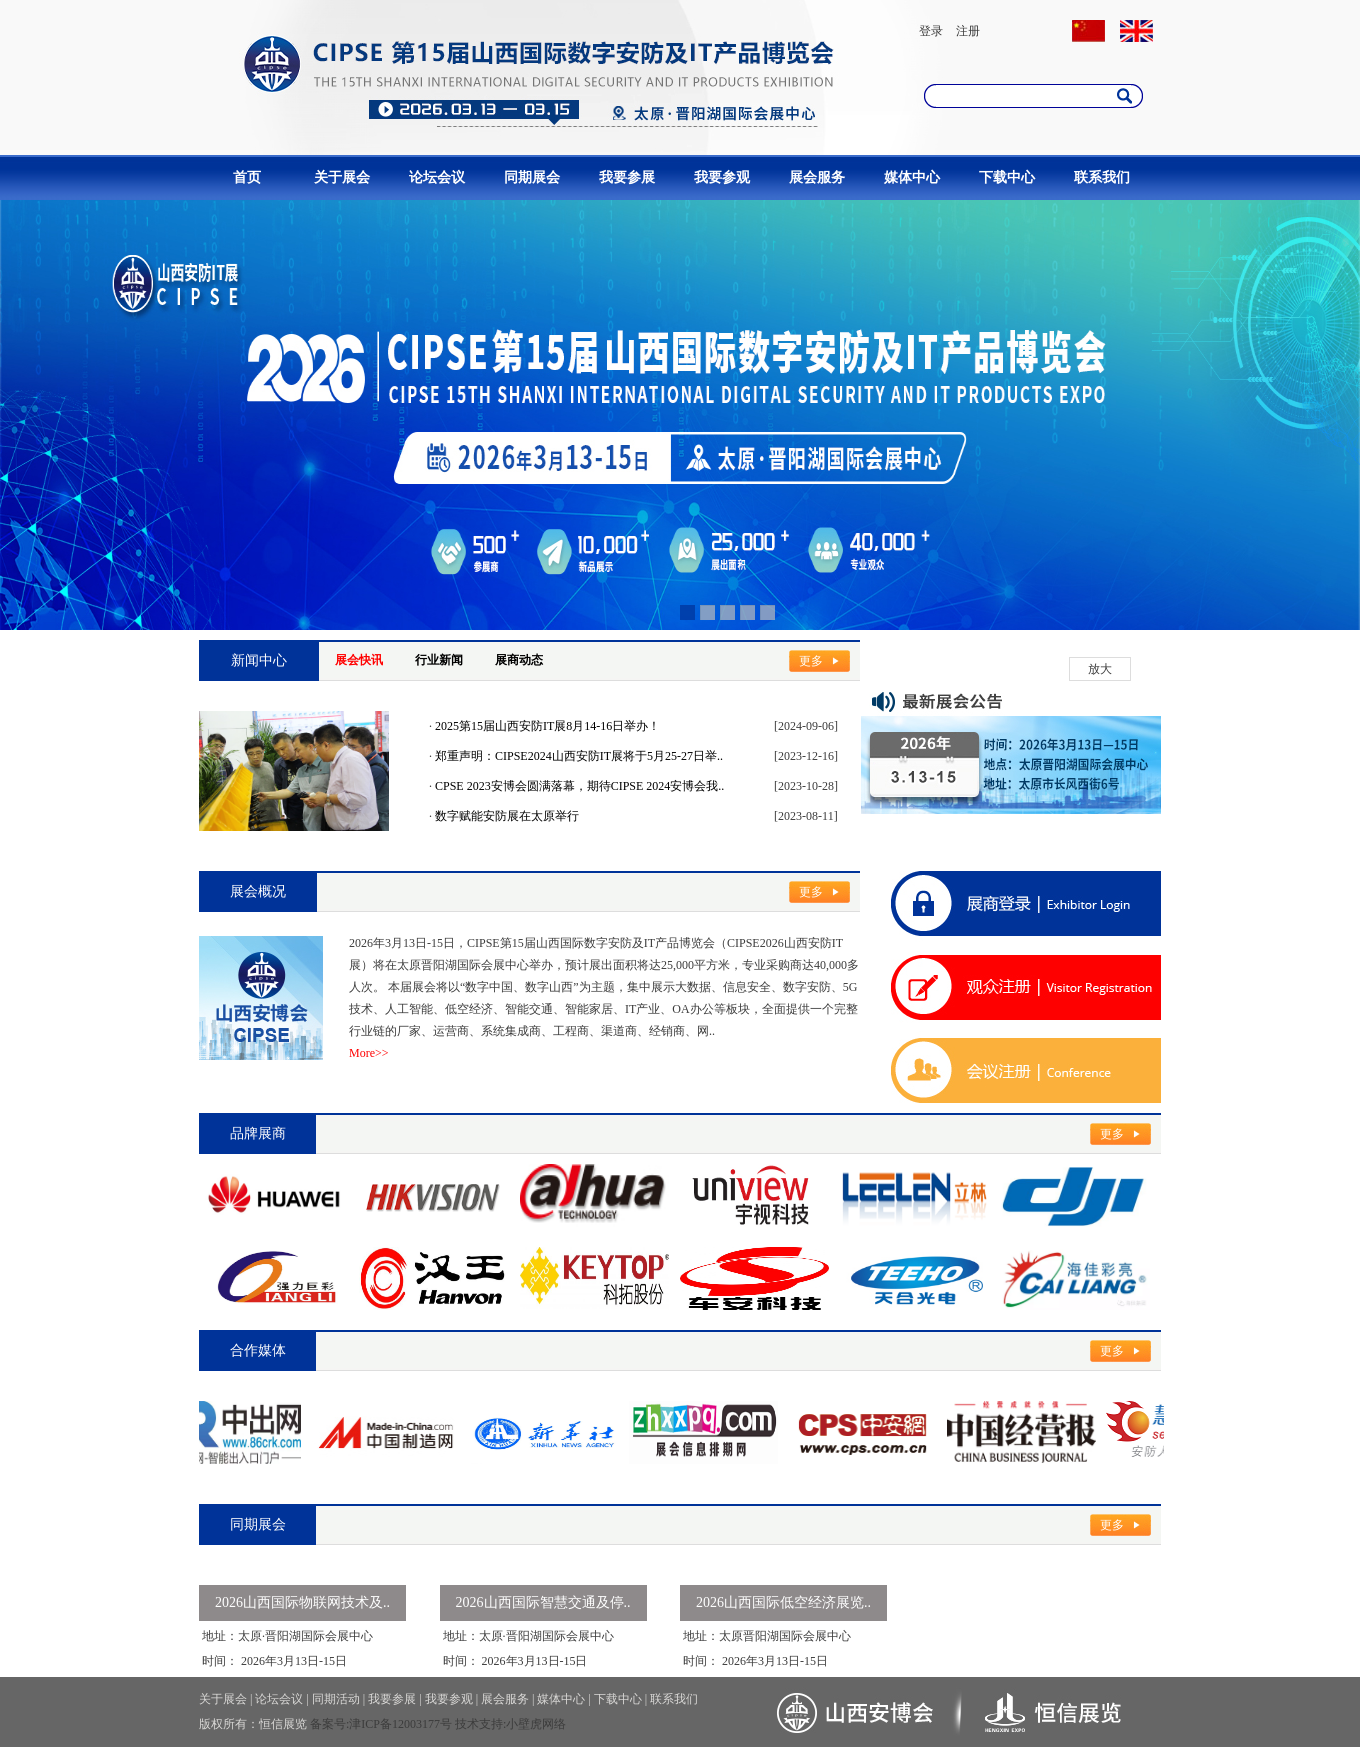 The width and height of the screenshot is (1360, 1747). Describe the element at coordinates (302, 1602) in the screenshot. I see `2026山西国际物联网技术及..` at that location.